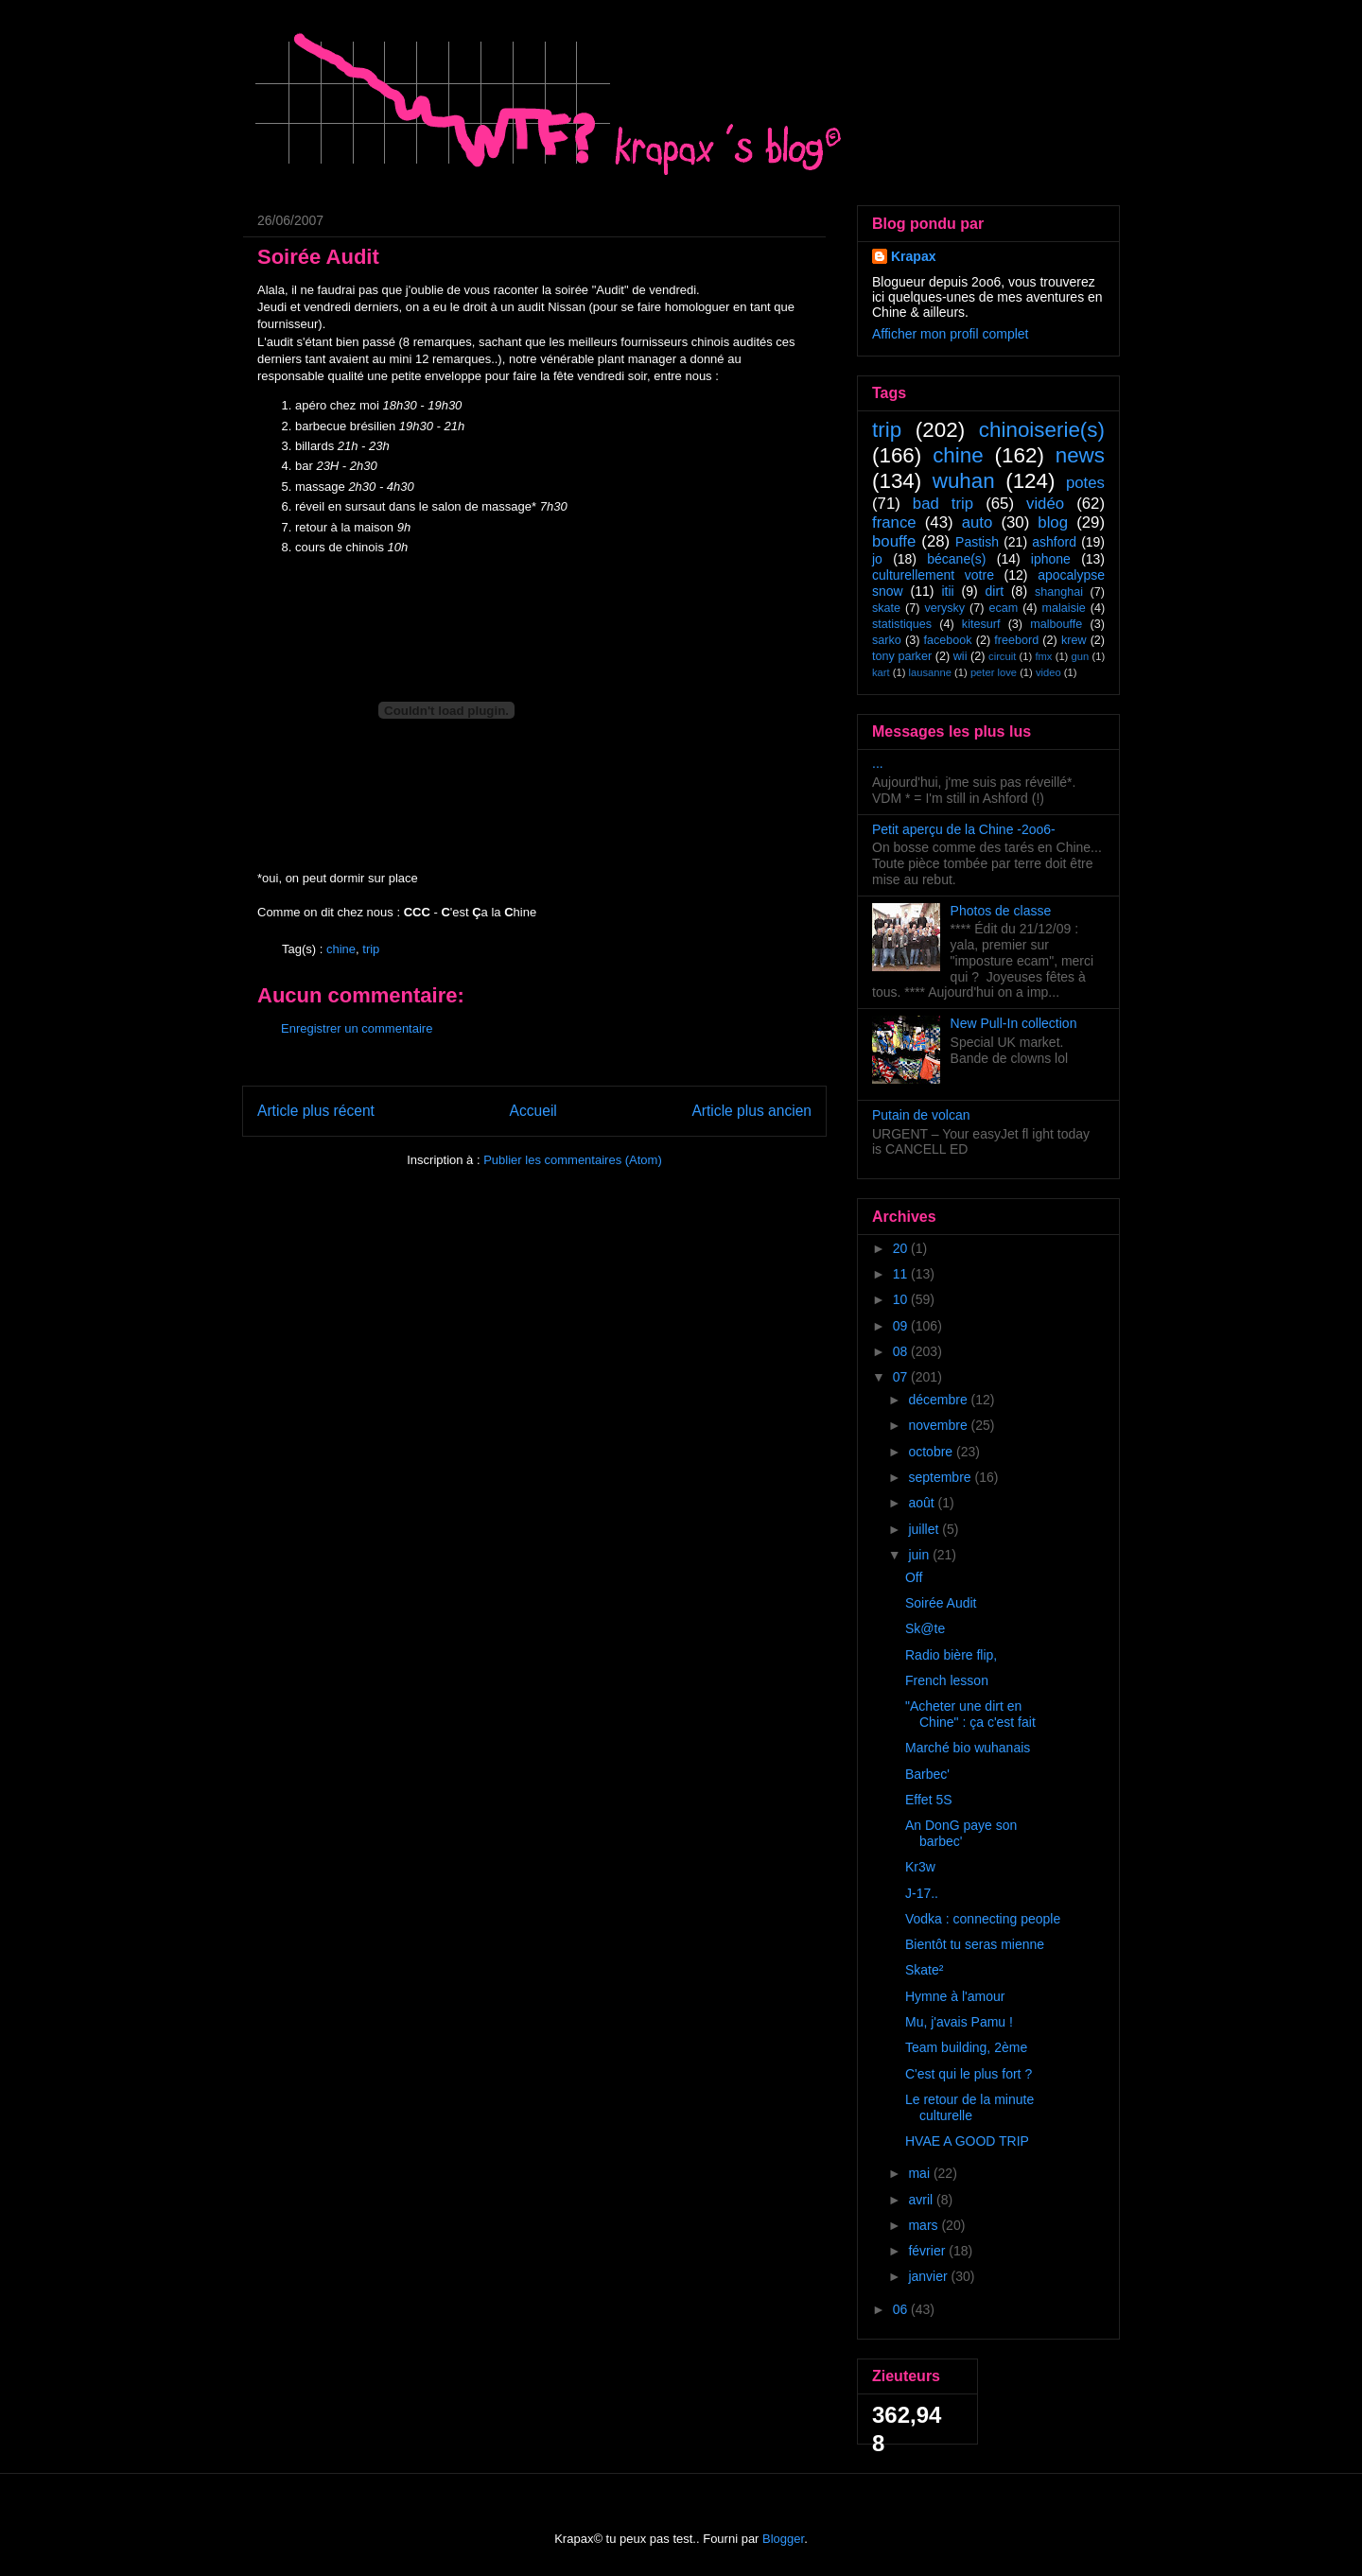  I want to click on statistiques, so click(902, 624).